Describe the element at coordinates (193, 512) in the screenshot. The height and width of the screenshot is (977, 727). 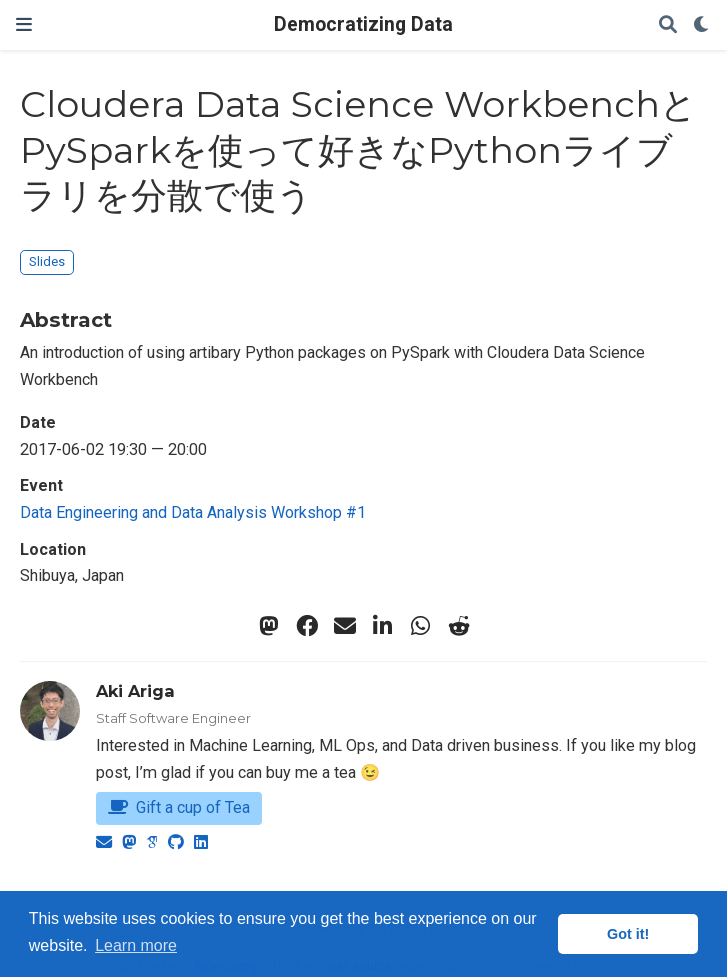
I see `Data Engineering and Data Analysis Workshop #1` at that location.